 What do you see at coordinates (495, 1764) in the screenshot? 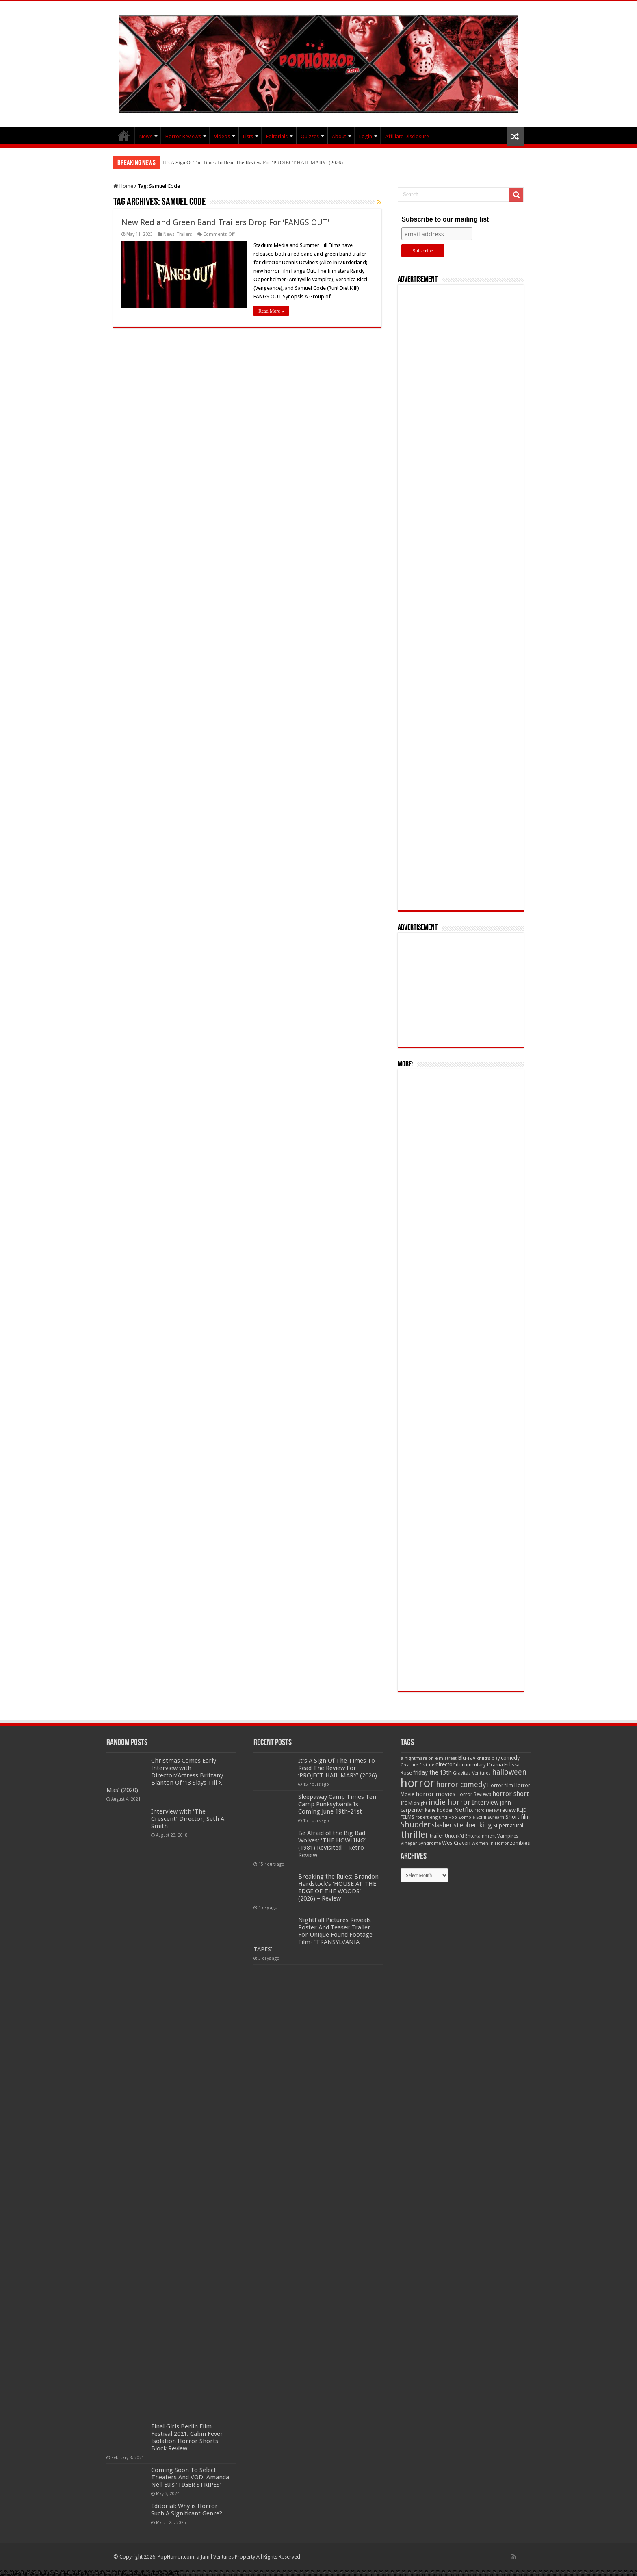
I see `Drama [Drama (67 items)]` at bounding box center [495, 1764].